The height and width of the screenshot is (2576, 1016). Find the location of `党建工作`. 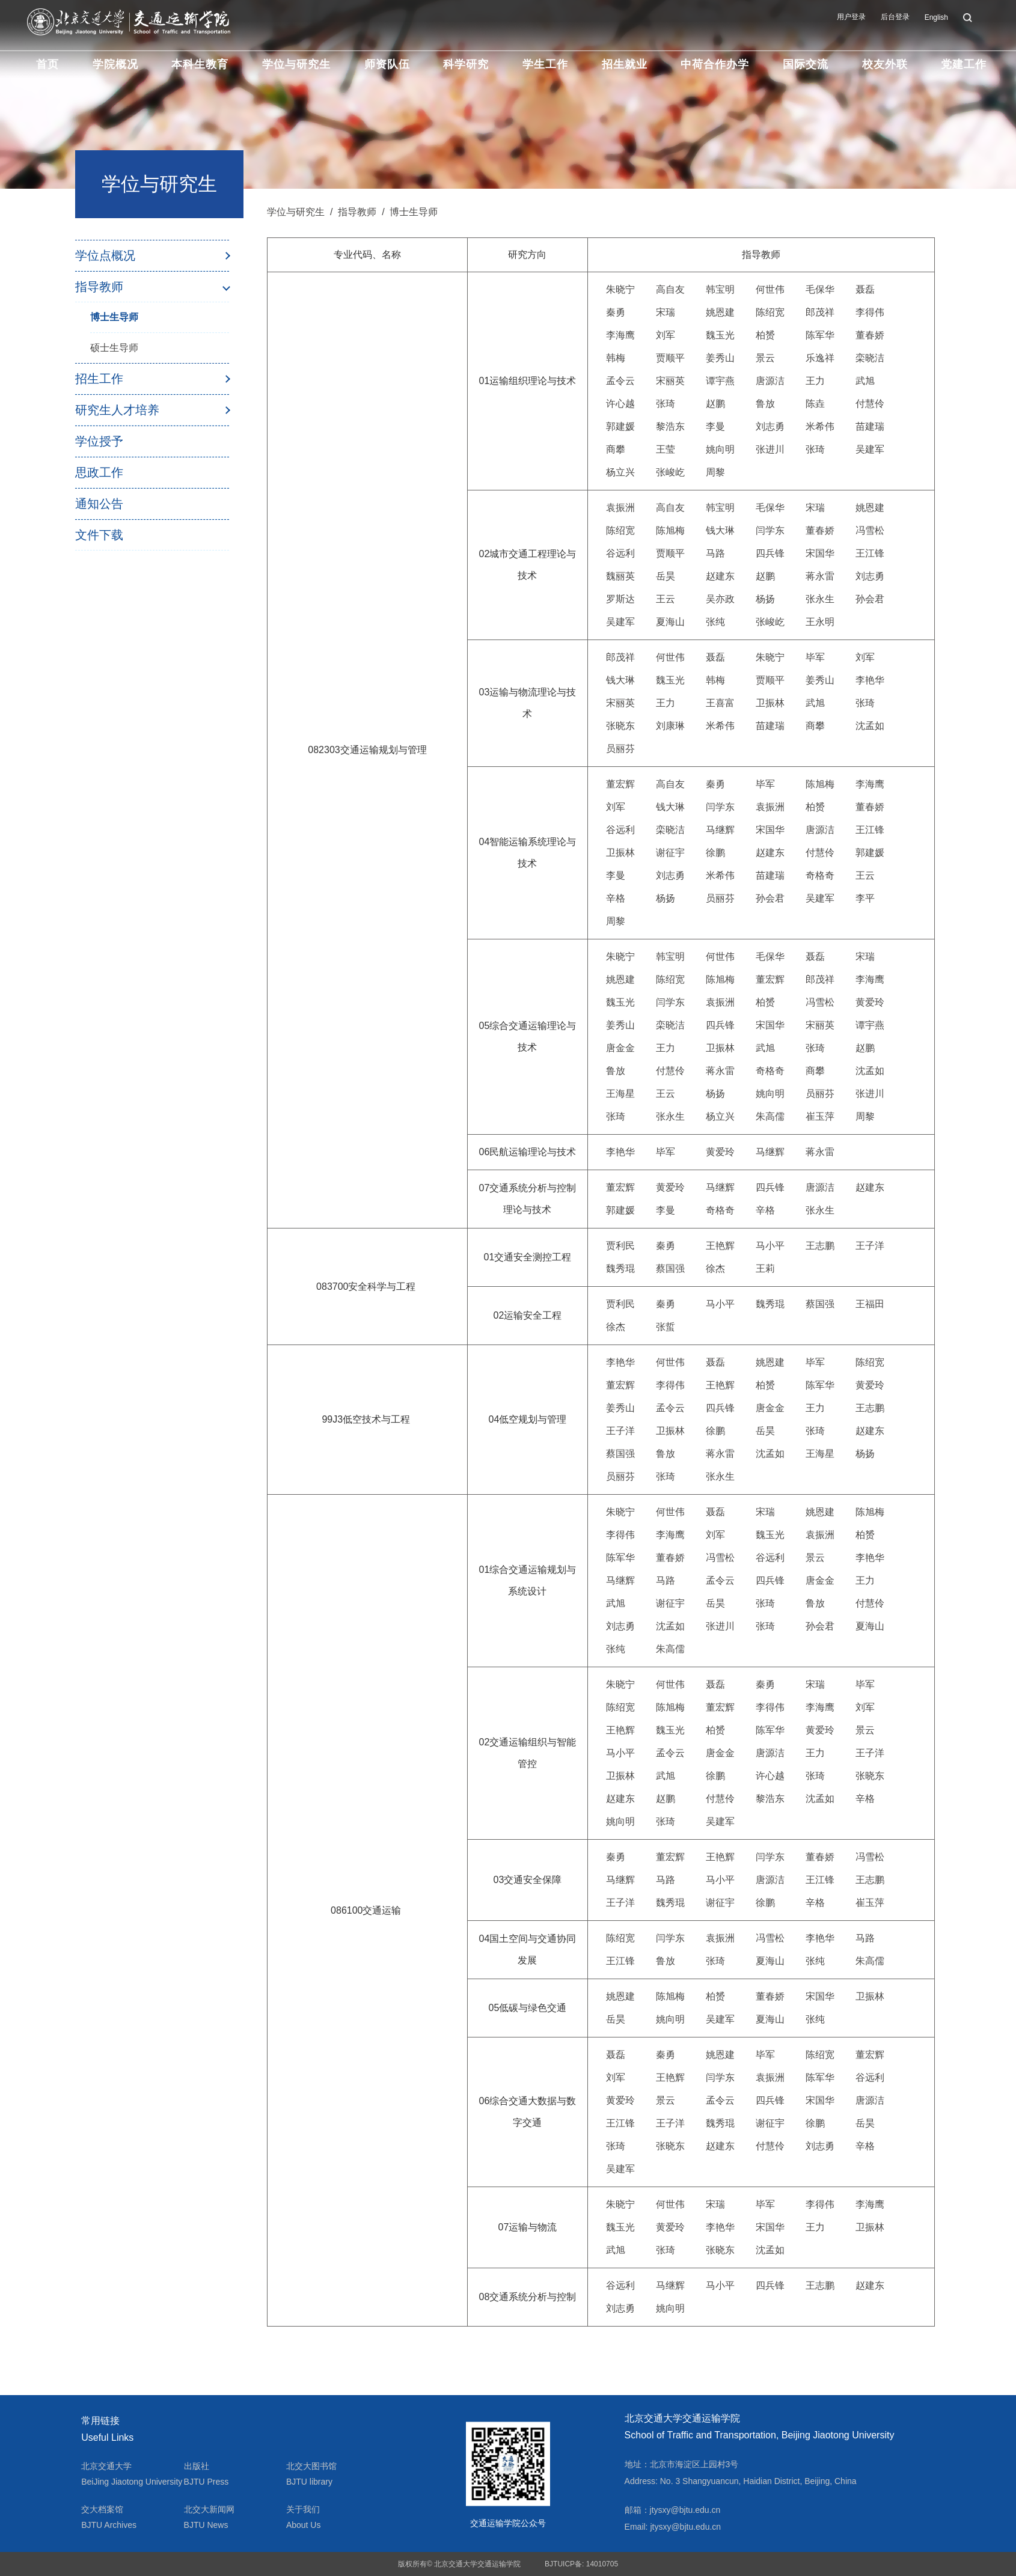

党建工作 is located at coordinates (964, 64).